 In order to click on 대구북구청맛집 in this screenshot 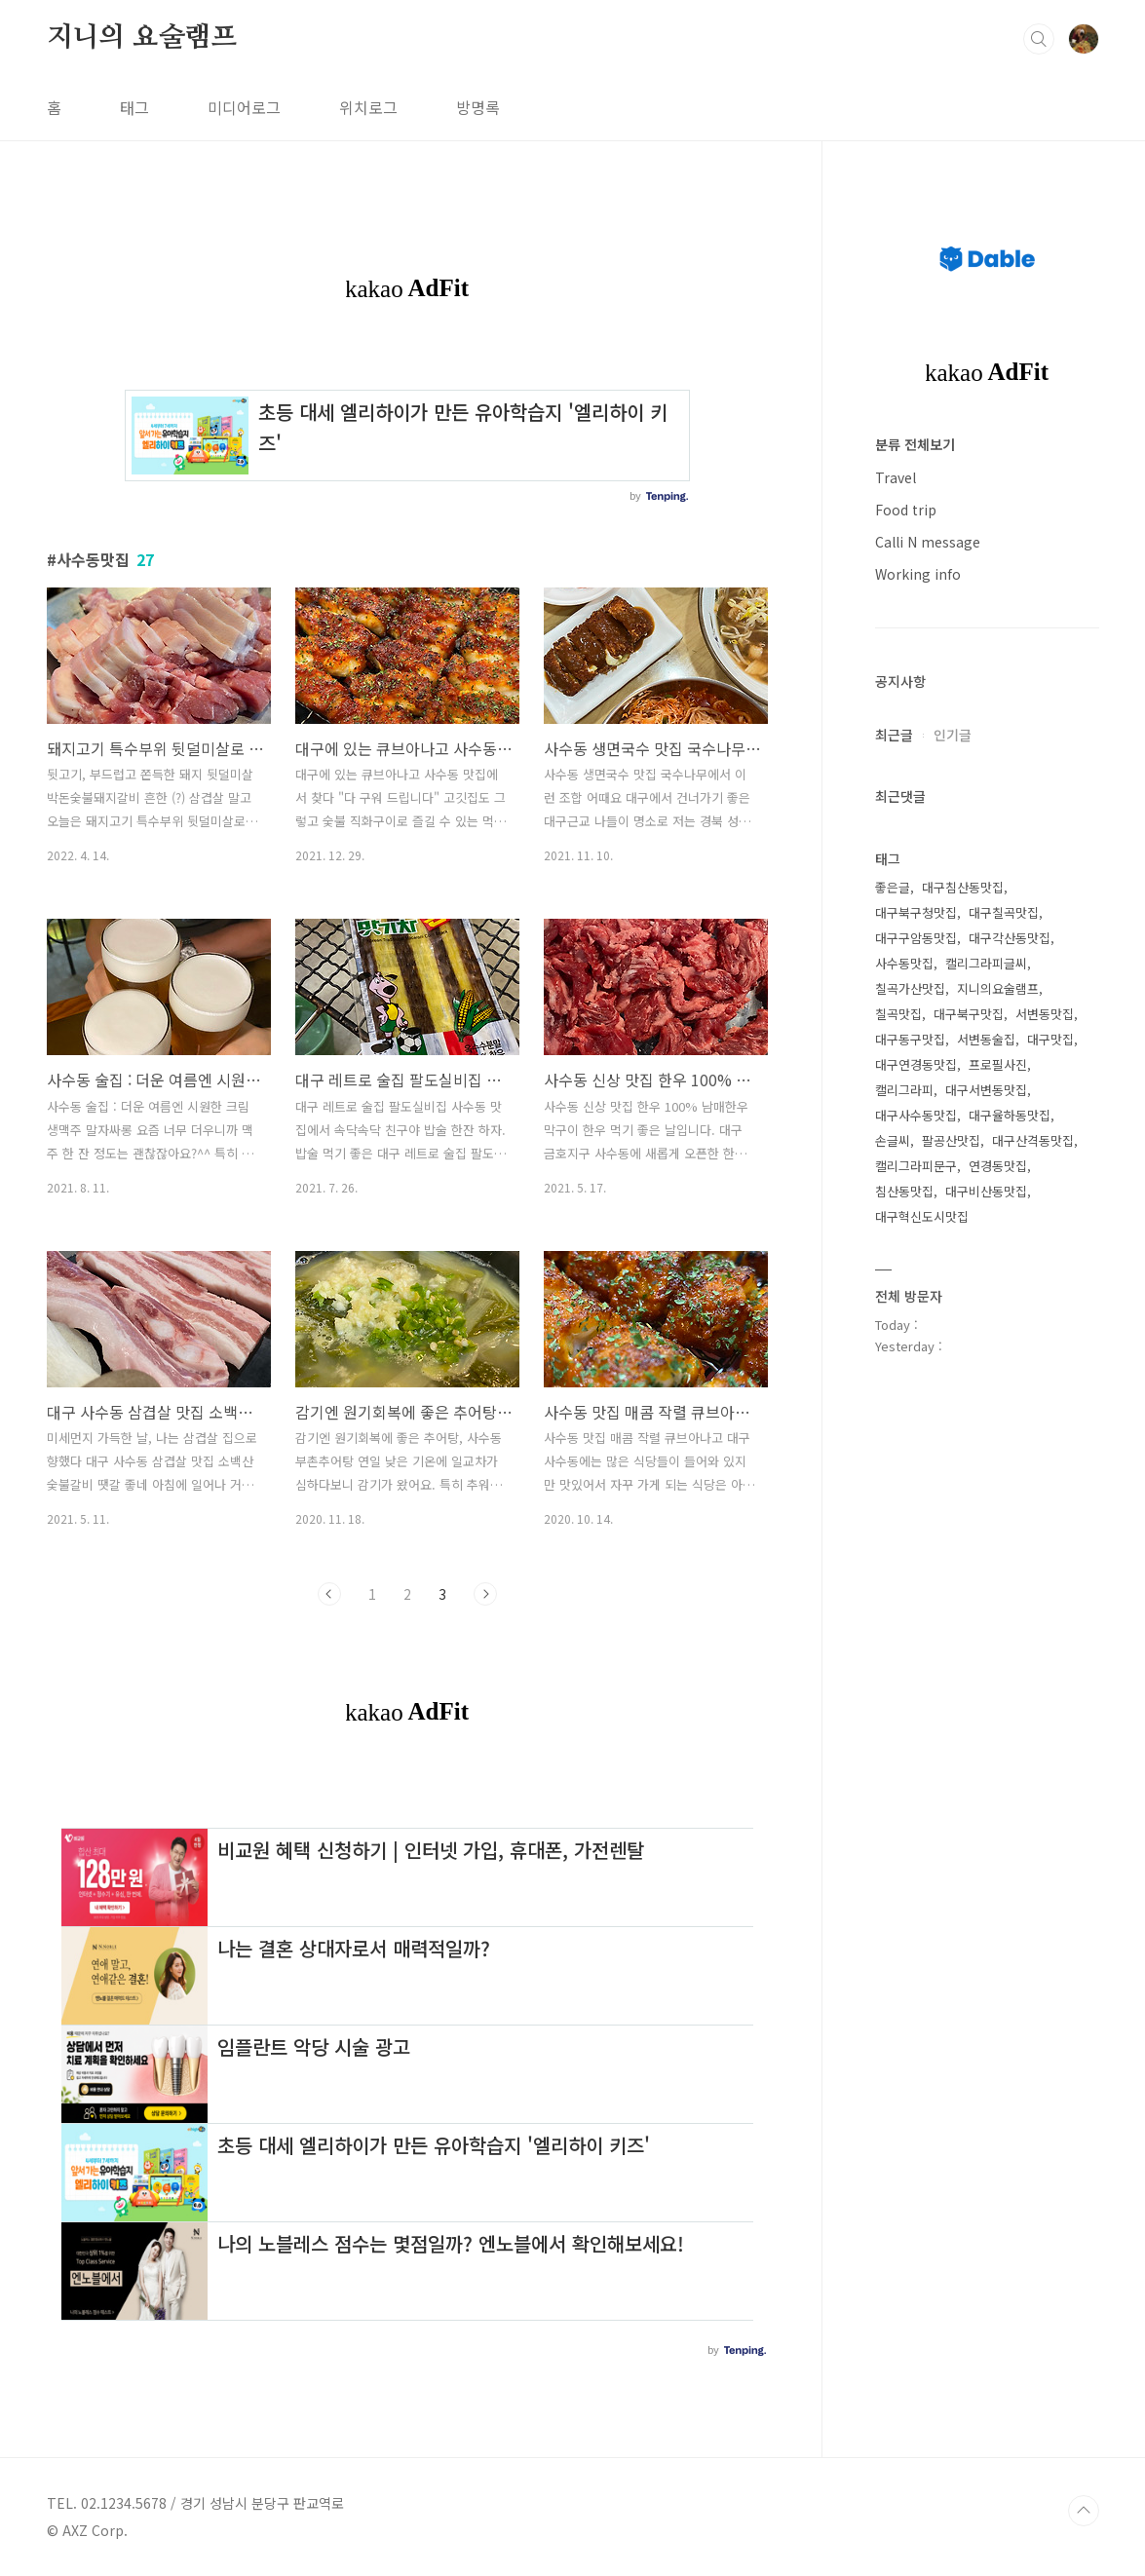, I will do `click(916, 912)`.